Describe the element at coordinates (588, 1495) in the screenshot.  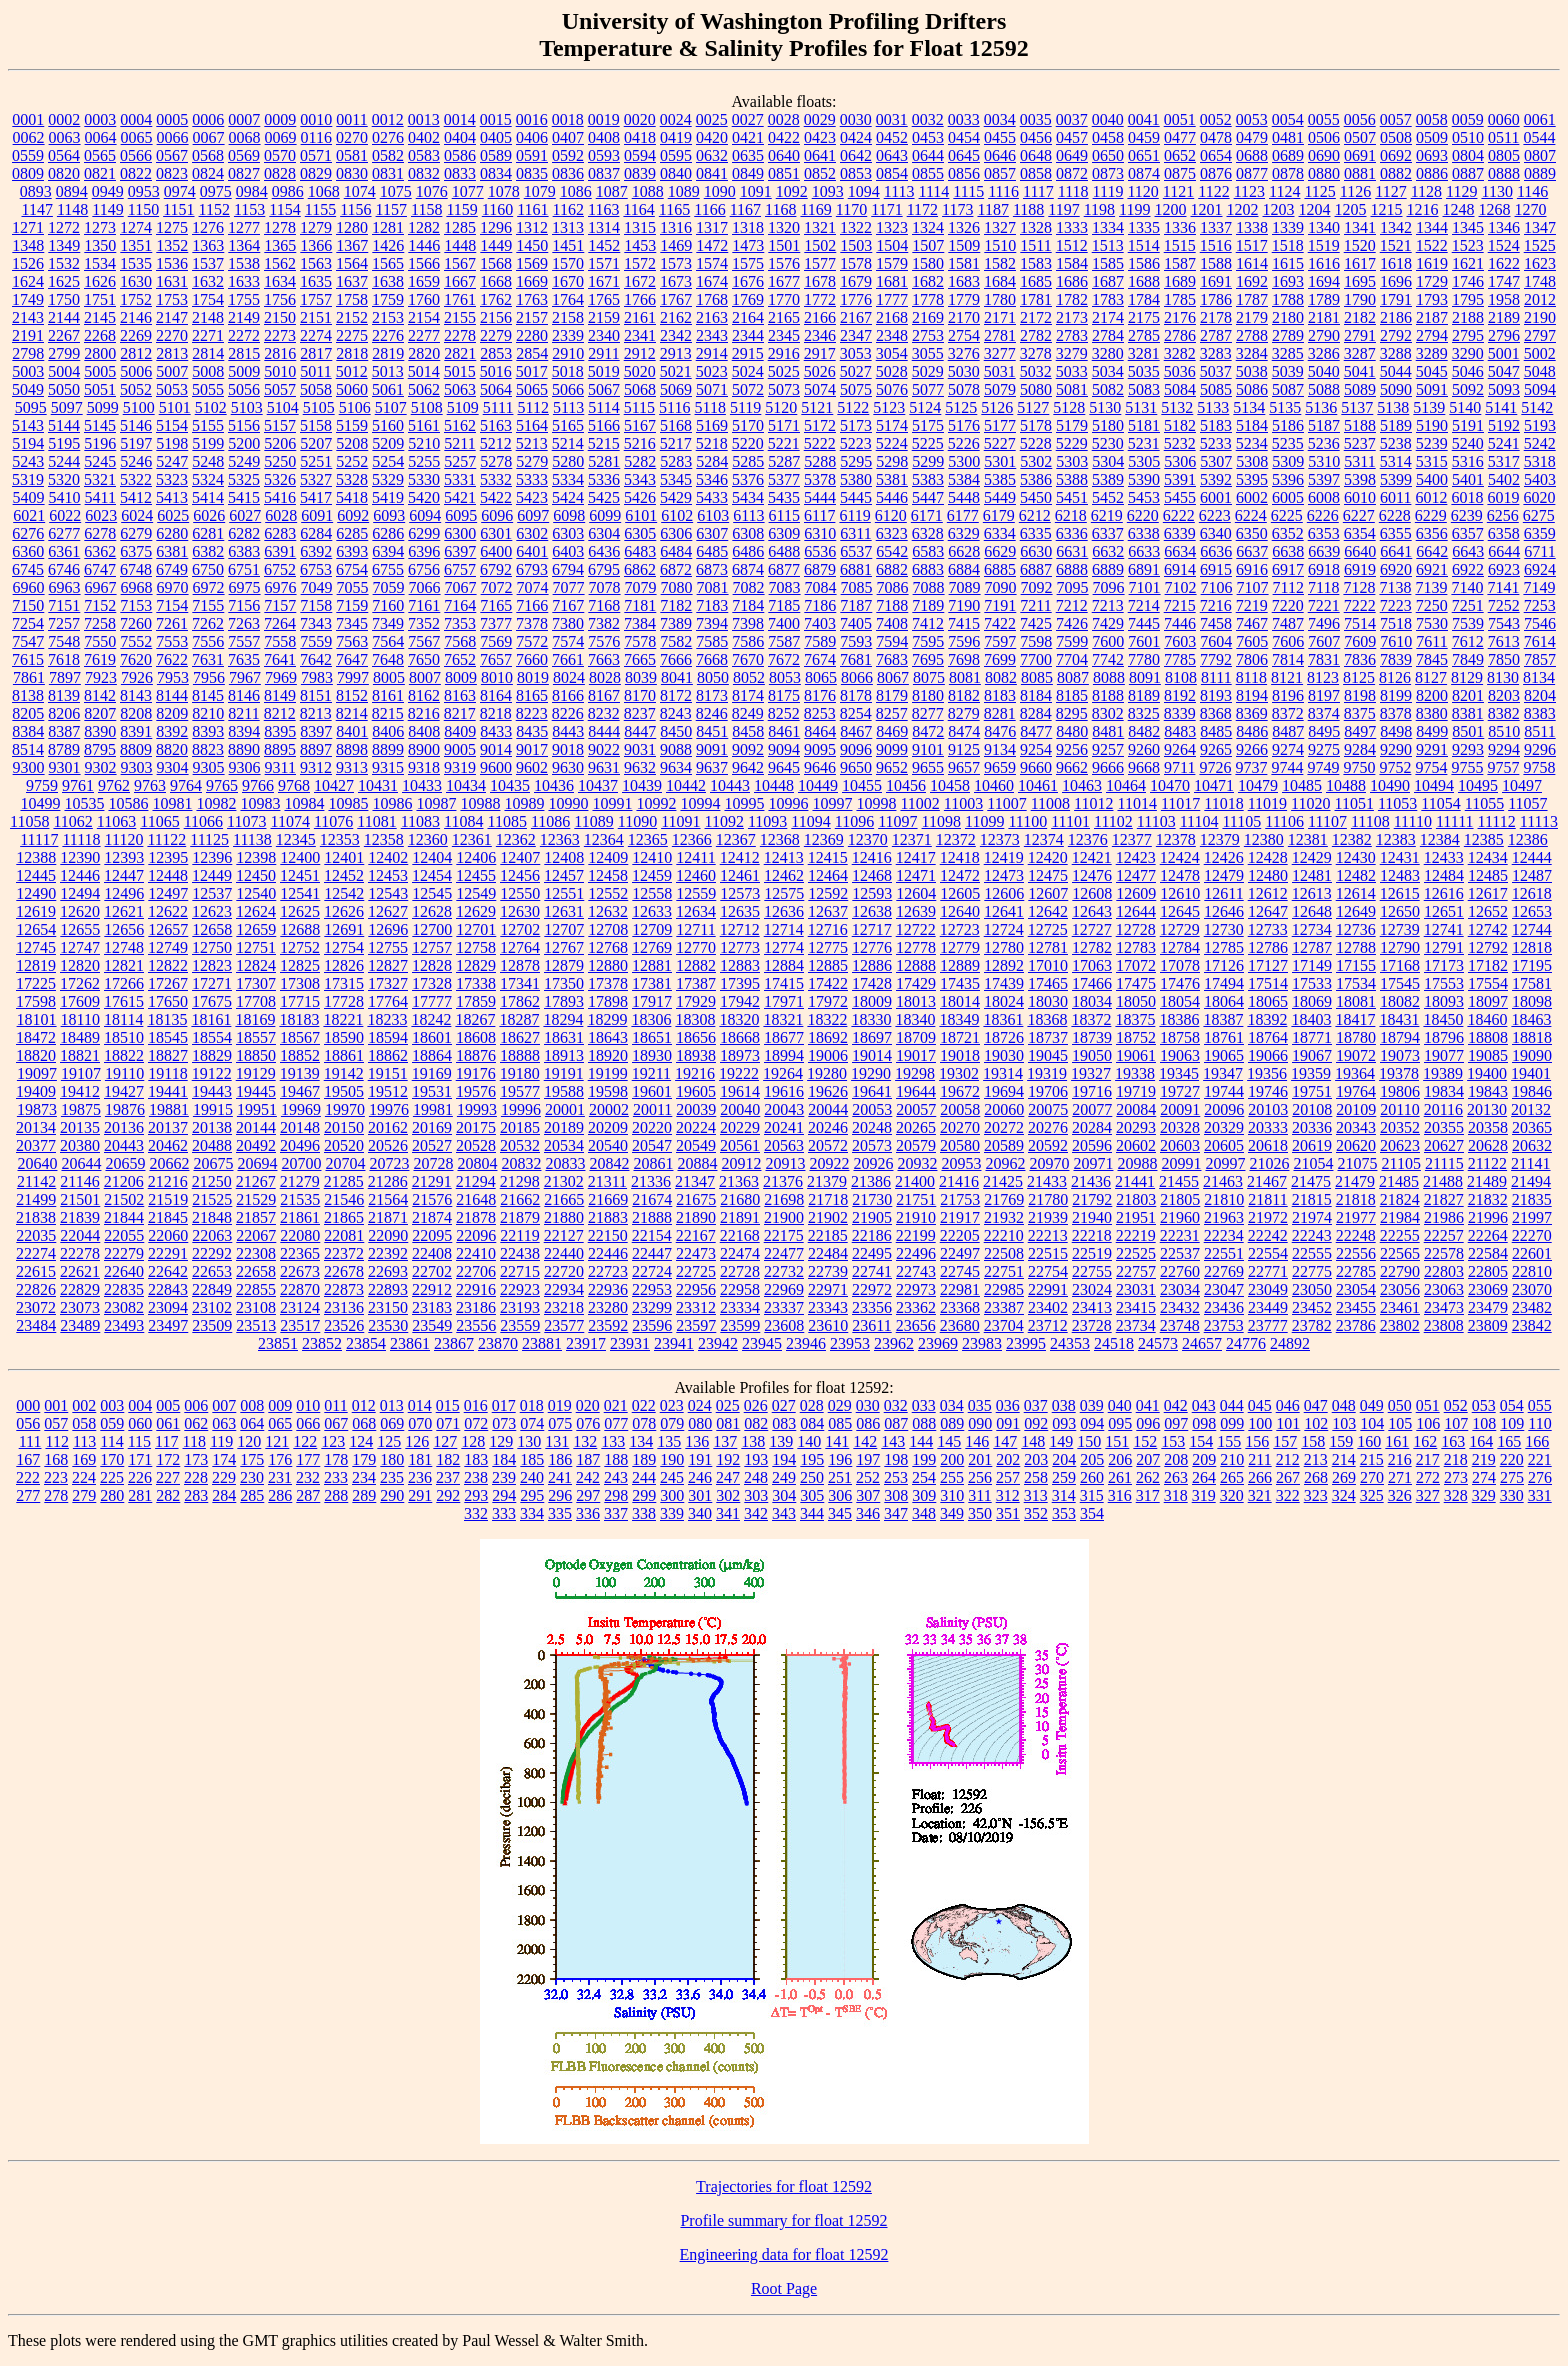
I see `297` at that location.